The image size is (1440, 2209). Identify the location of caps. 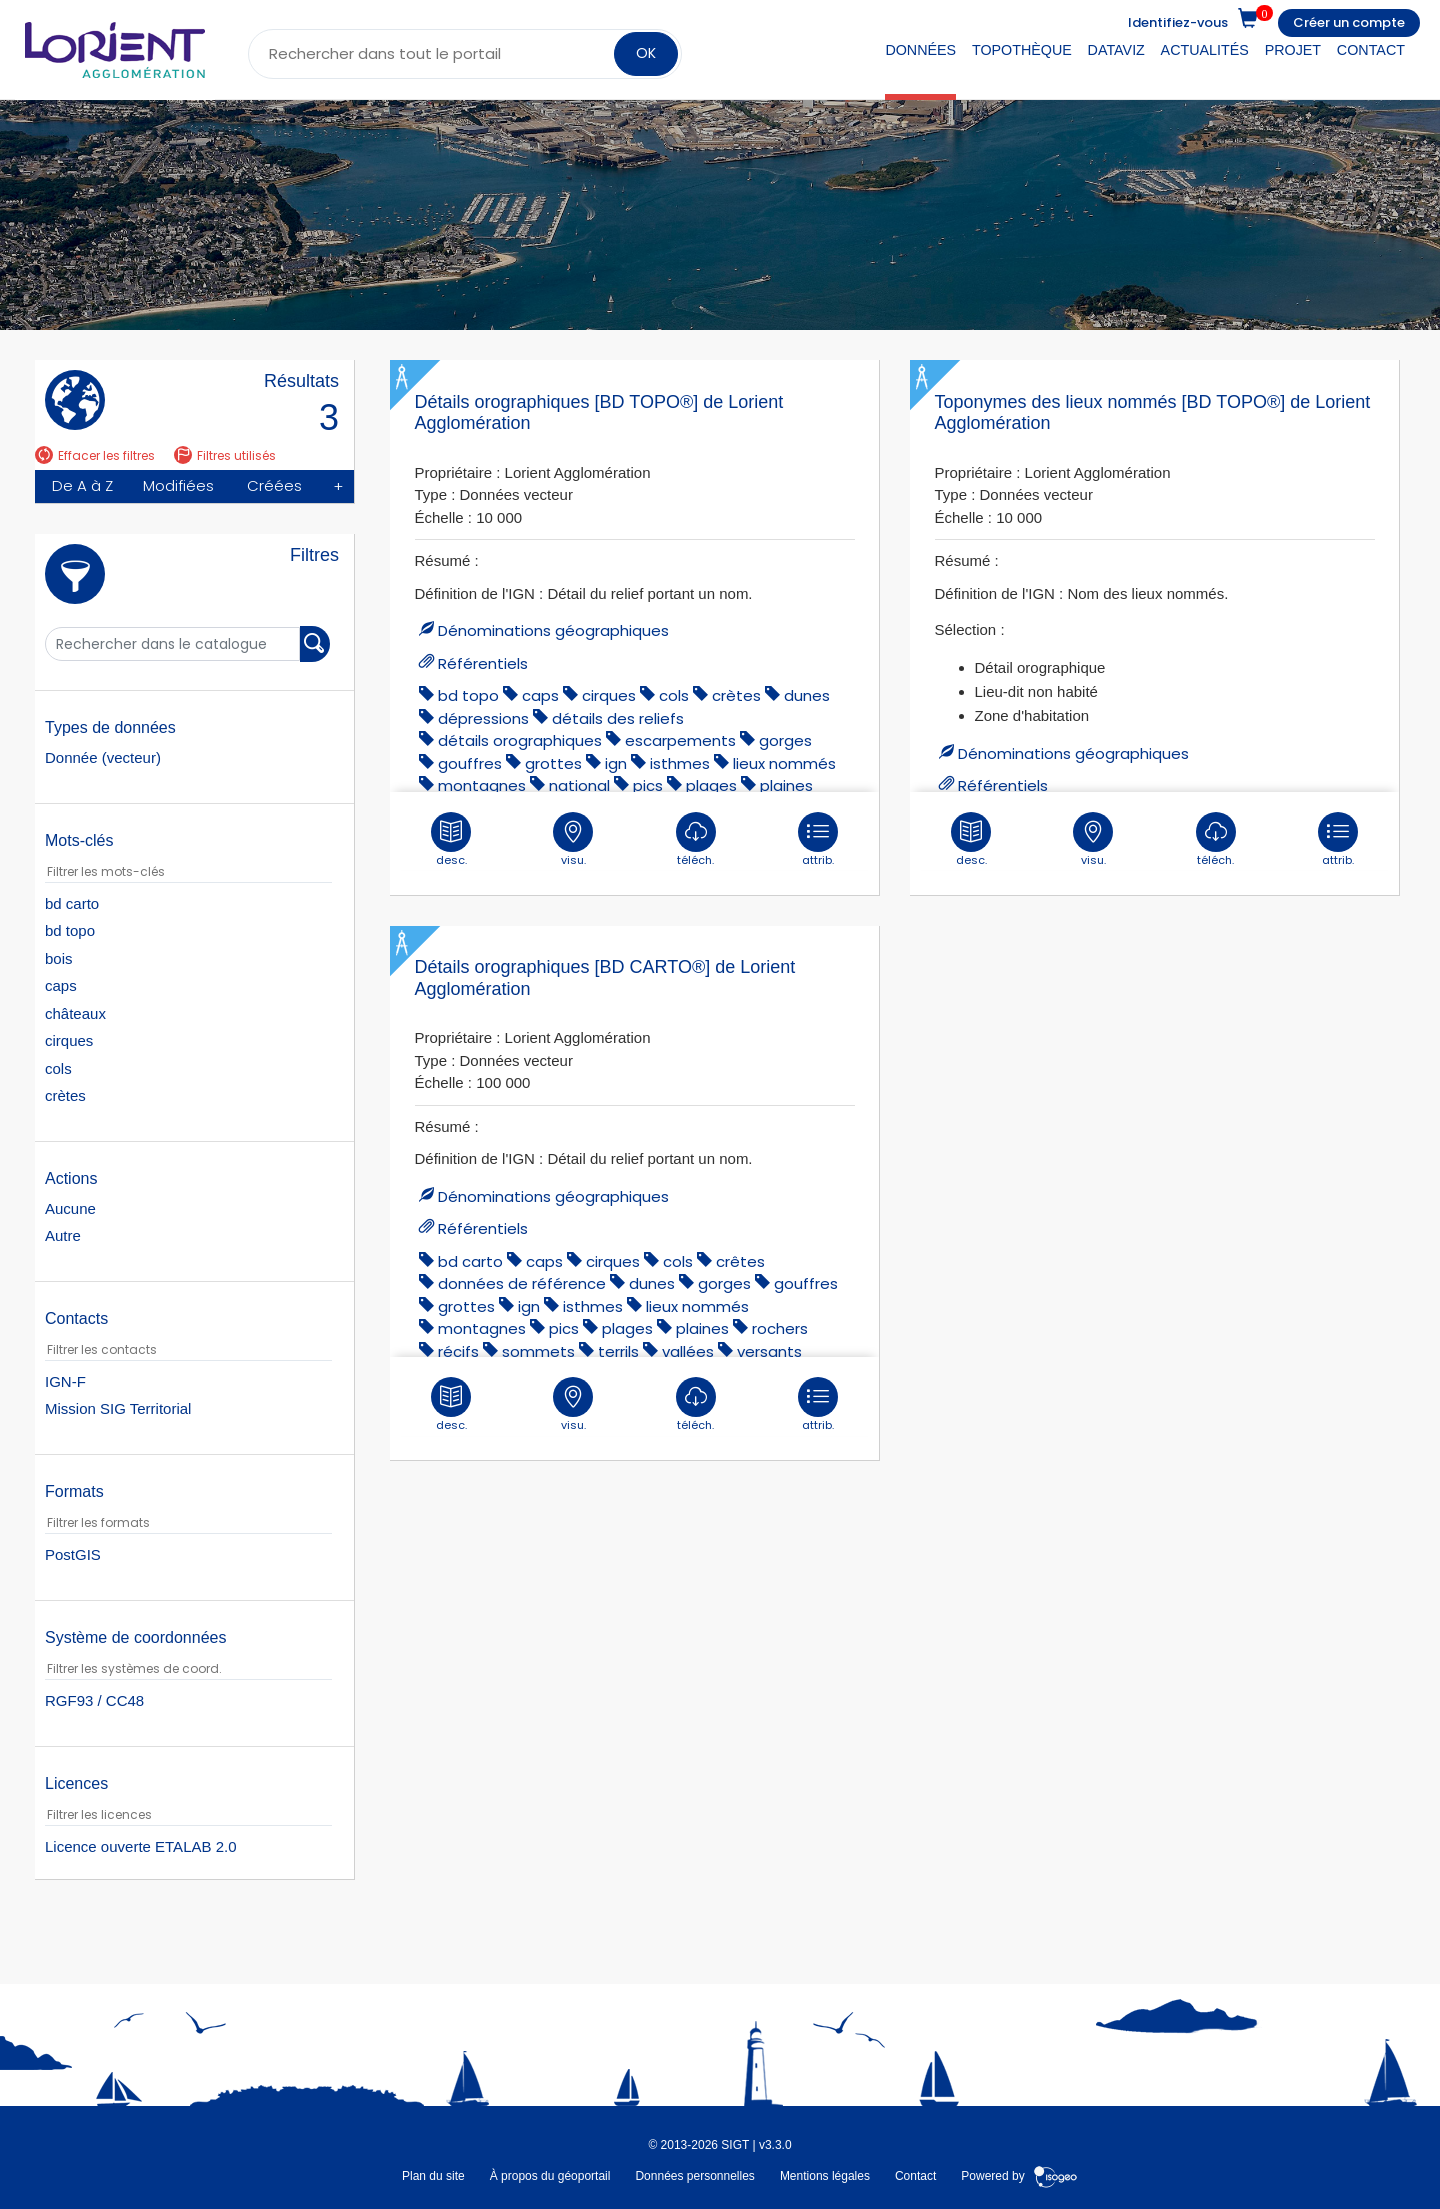
(540, 695).